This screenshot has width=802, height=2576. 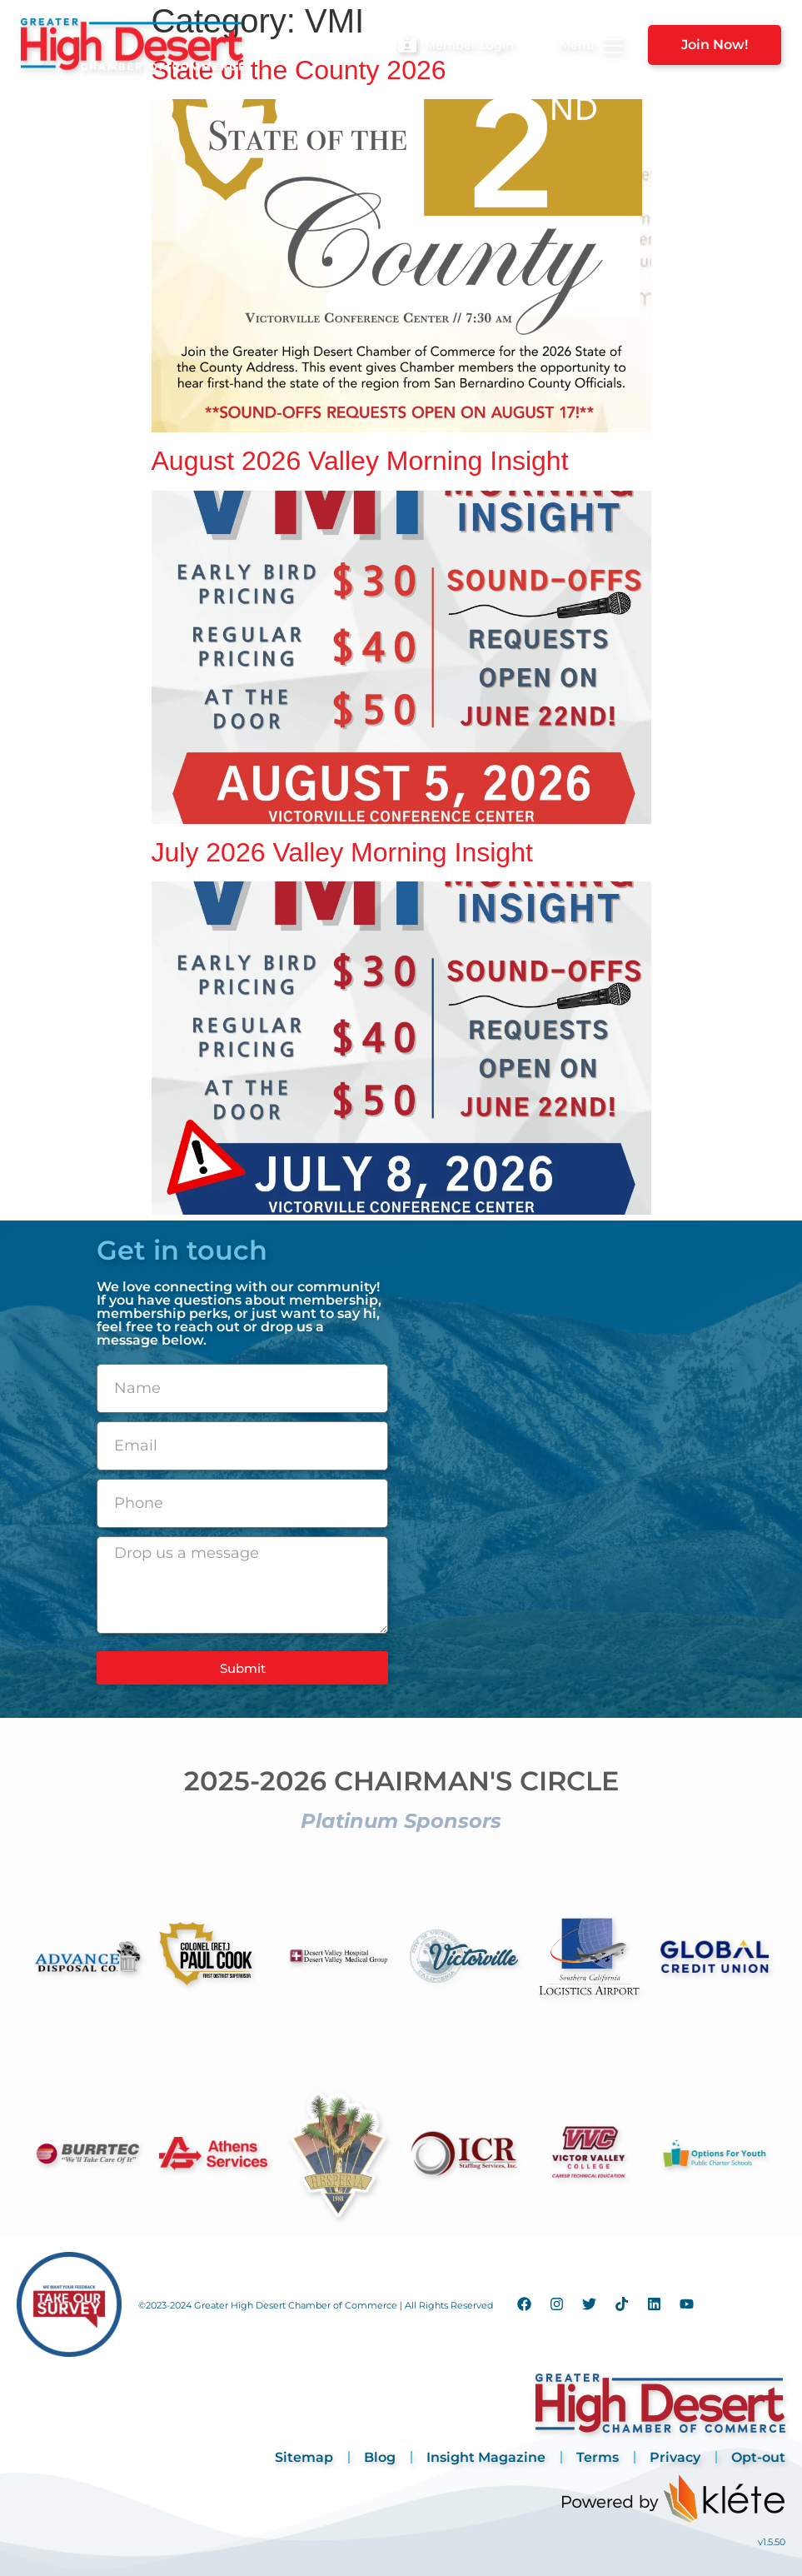 What do you see at coordinates (758, 2457) in the screenshot?
I see `Opt-out` at bounding box center [758, 2457].